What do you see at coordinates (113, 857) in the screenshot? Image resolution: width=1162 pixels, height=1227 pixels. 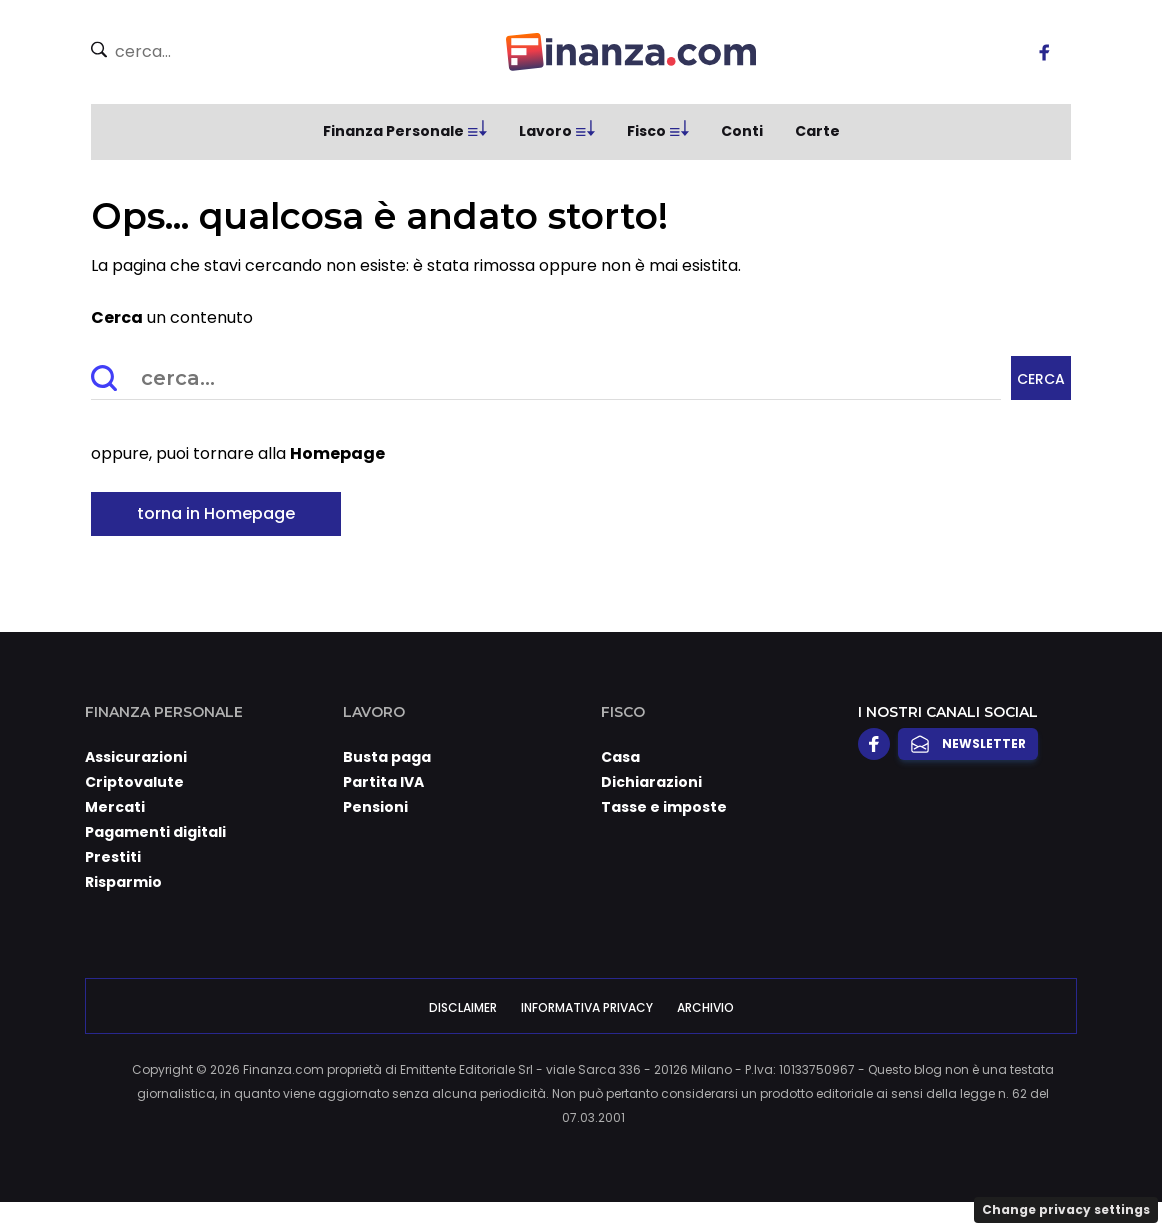 I see `Prestiti` at bounding box center [113, 857].